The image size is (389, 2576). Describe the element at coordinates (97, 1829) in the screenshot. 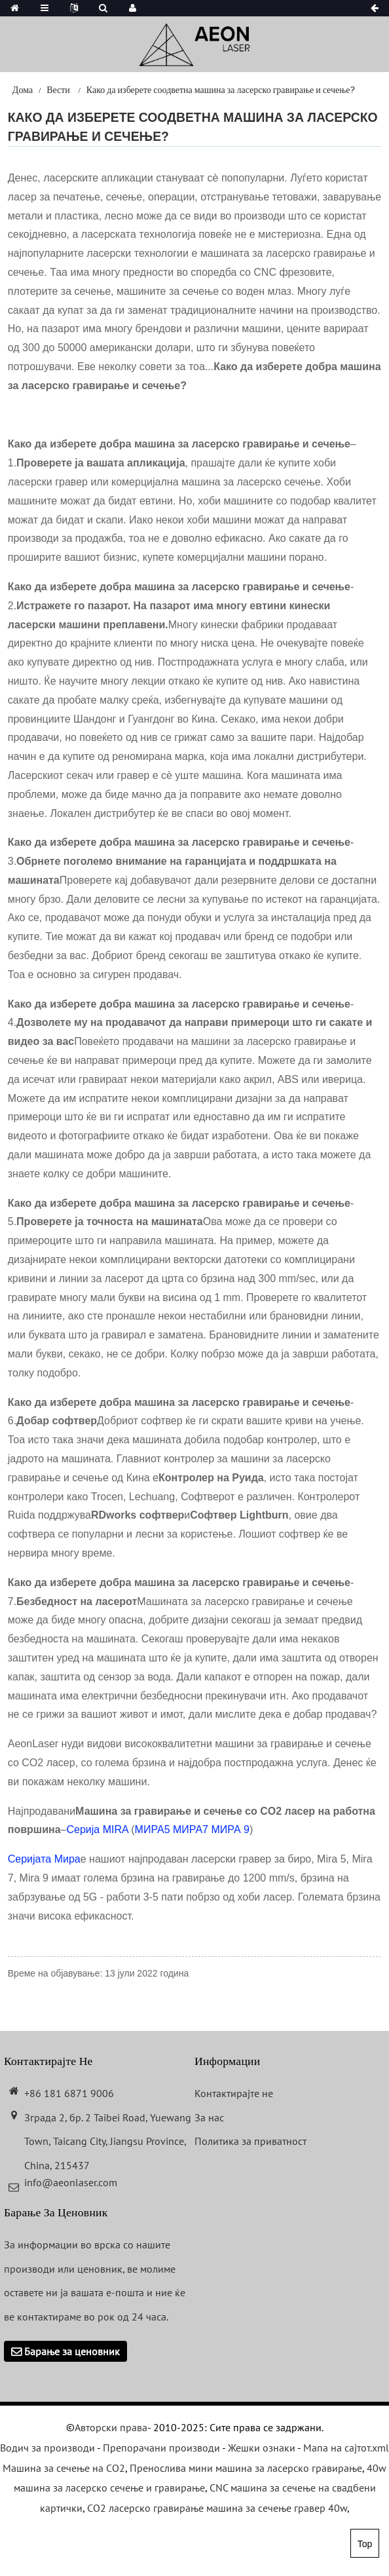

I see `Серија MIRA` at that location.